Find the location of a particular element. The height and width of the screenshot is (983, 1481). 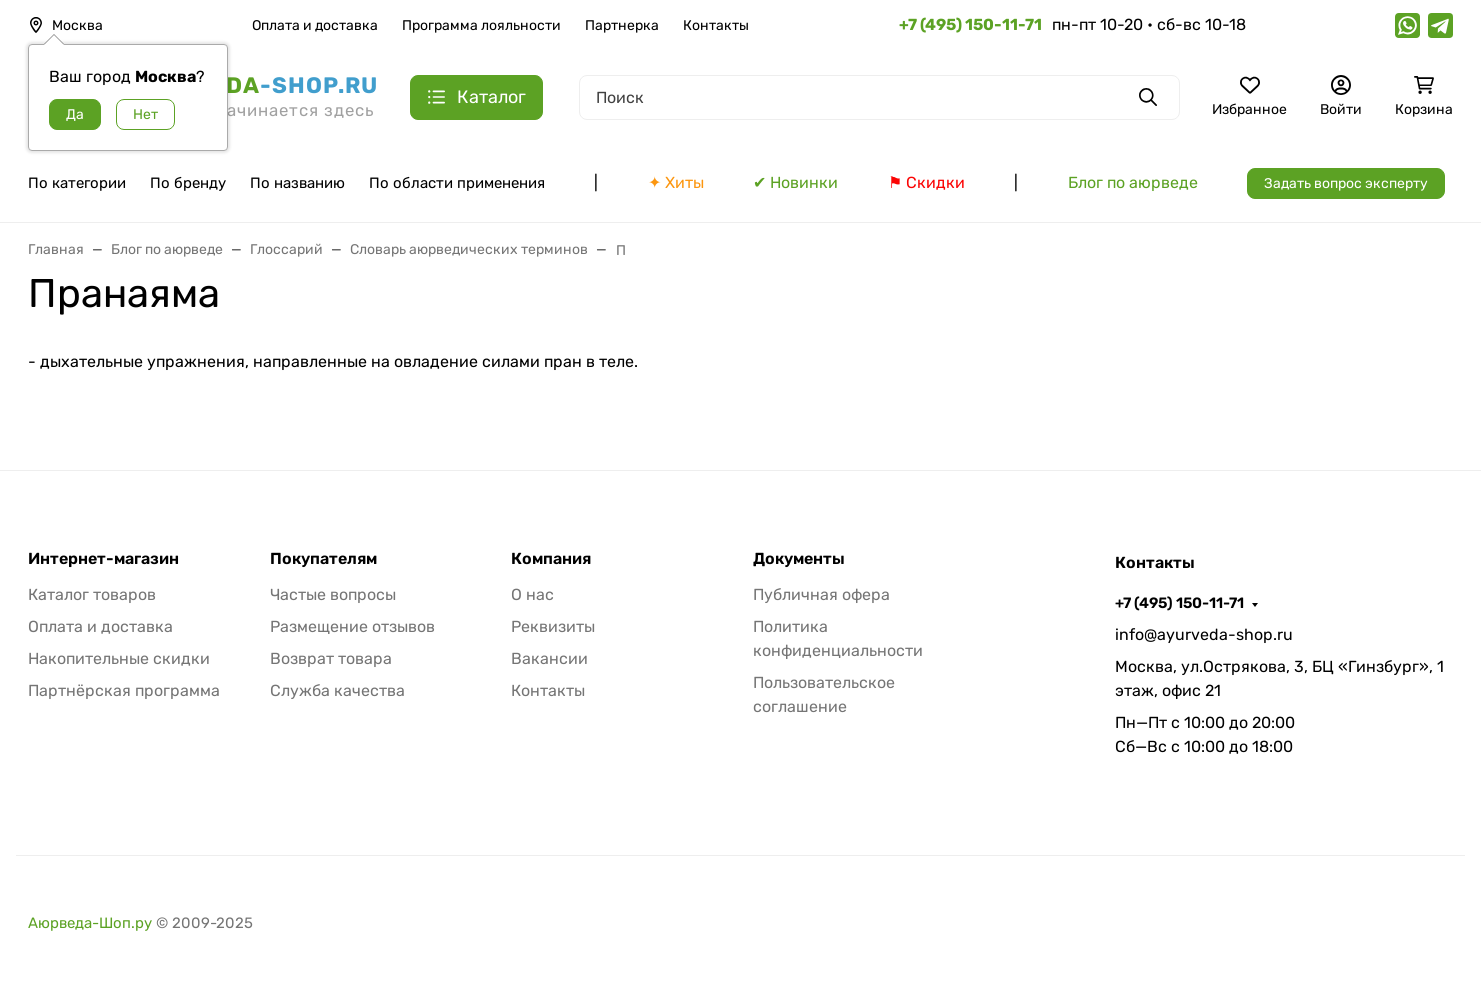

info@ayurveda-shop.ru is located at coordinates (1204, 634).